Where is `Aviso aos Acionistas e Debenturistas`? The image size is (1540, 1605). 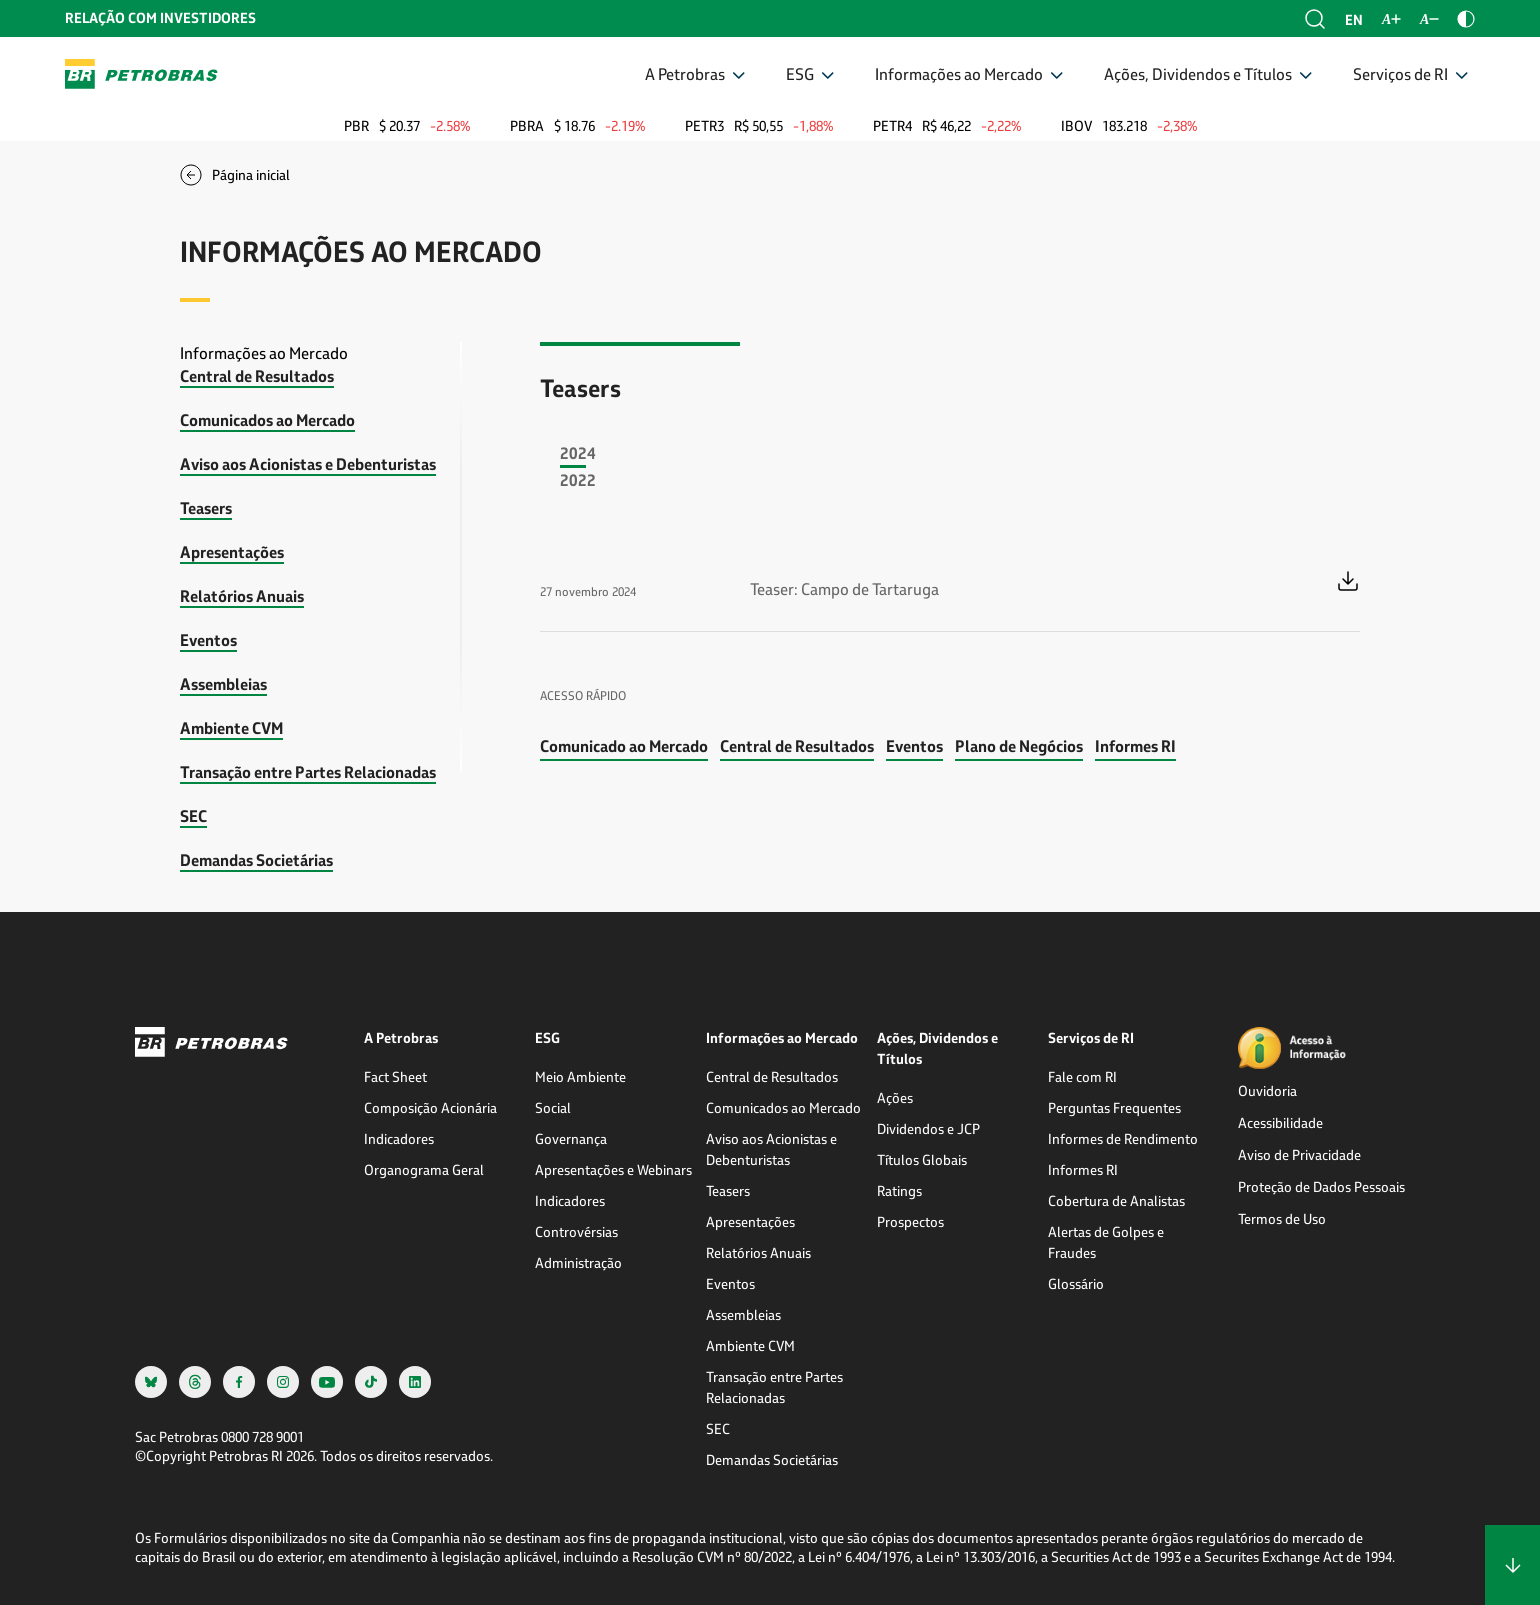 Aviso aos Acionistas e Debenturistas is located at coordinates (308, 463).